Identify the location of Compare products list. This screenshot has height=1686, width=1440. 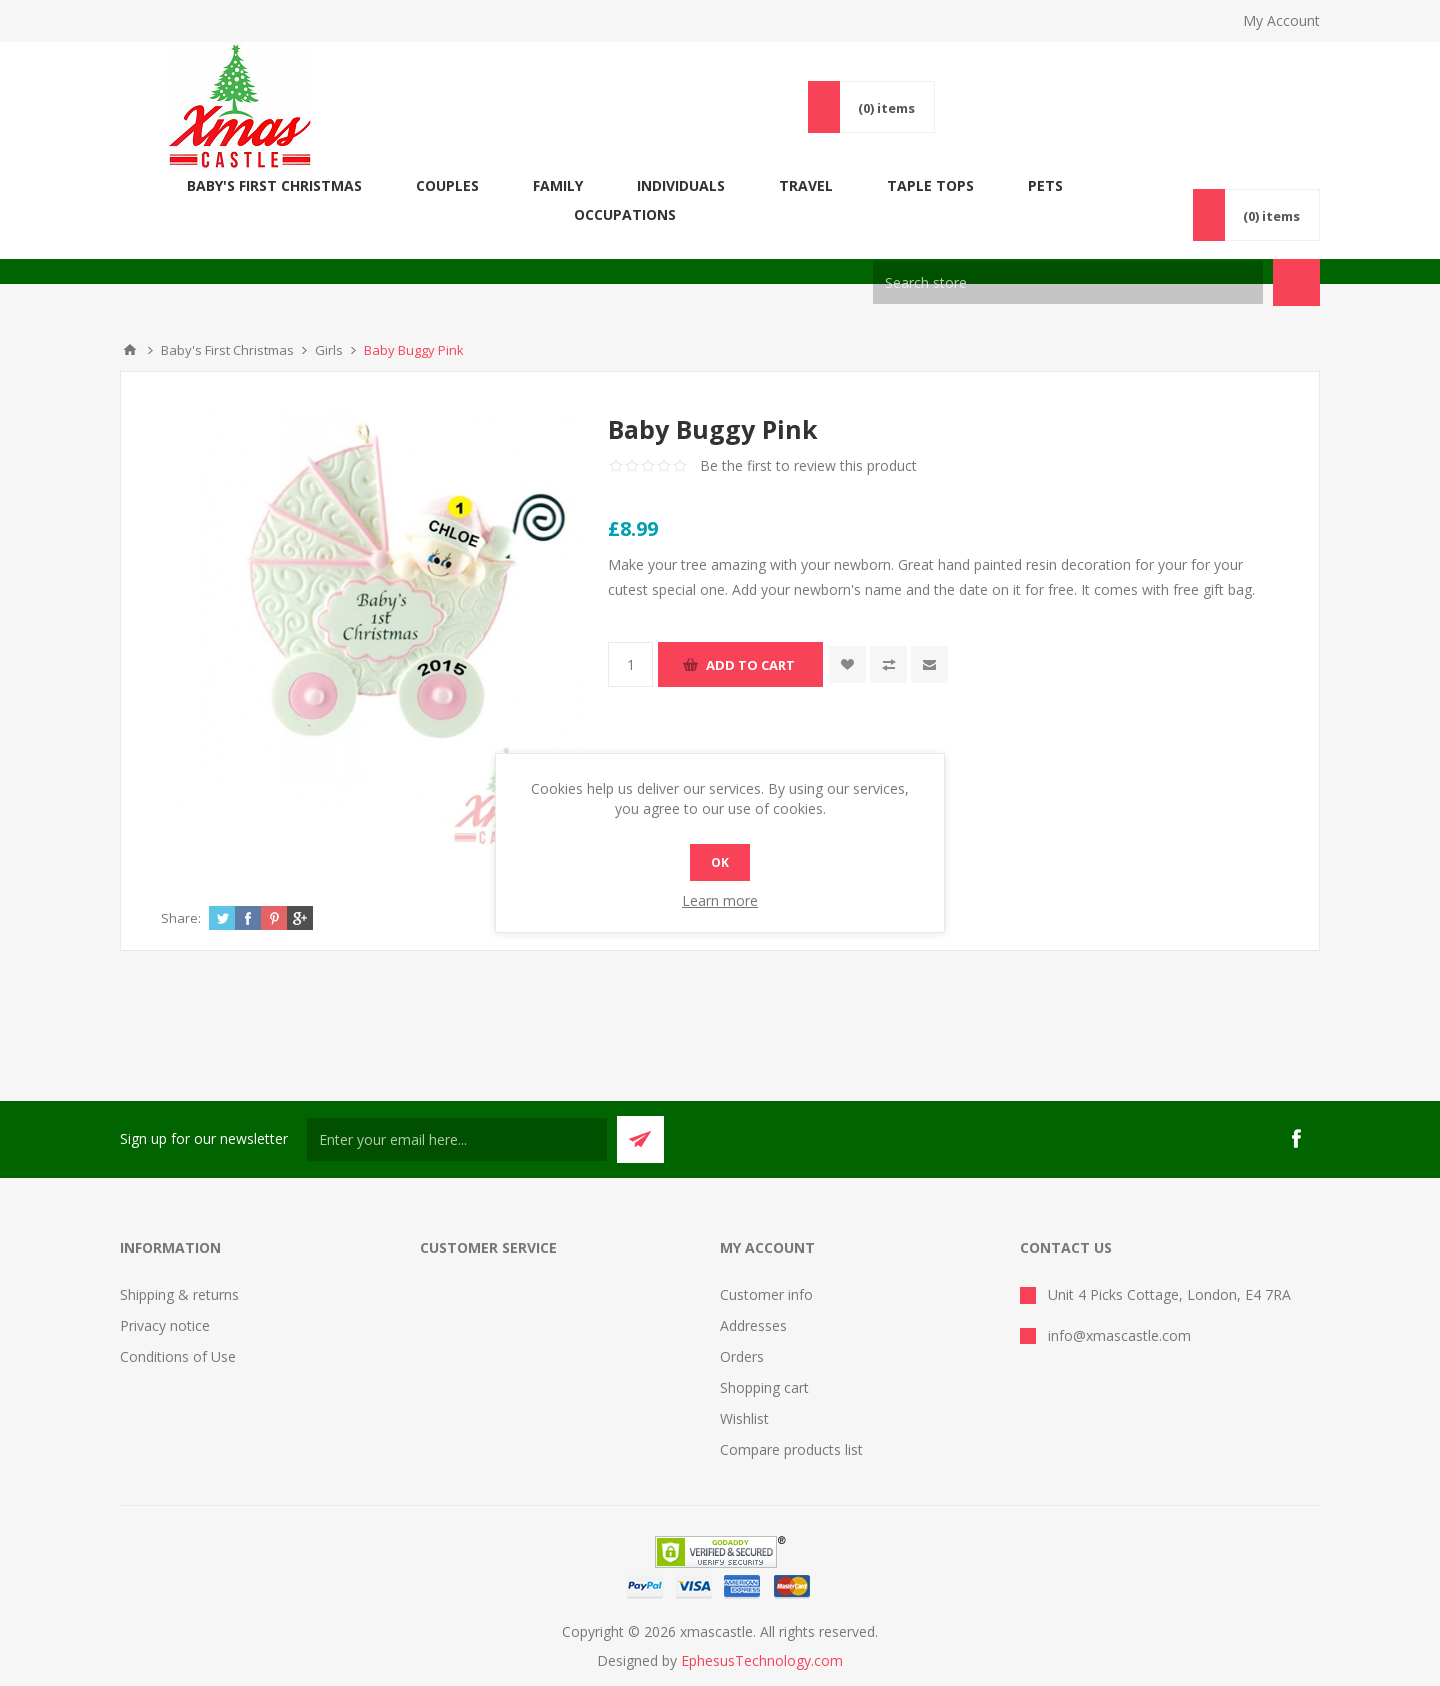
(791, 1420).